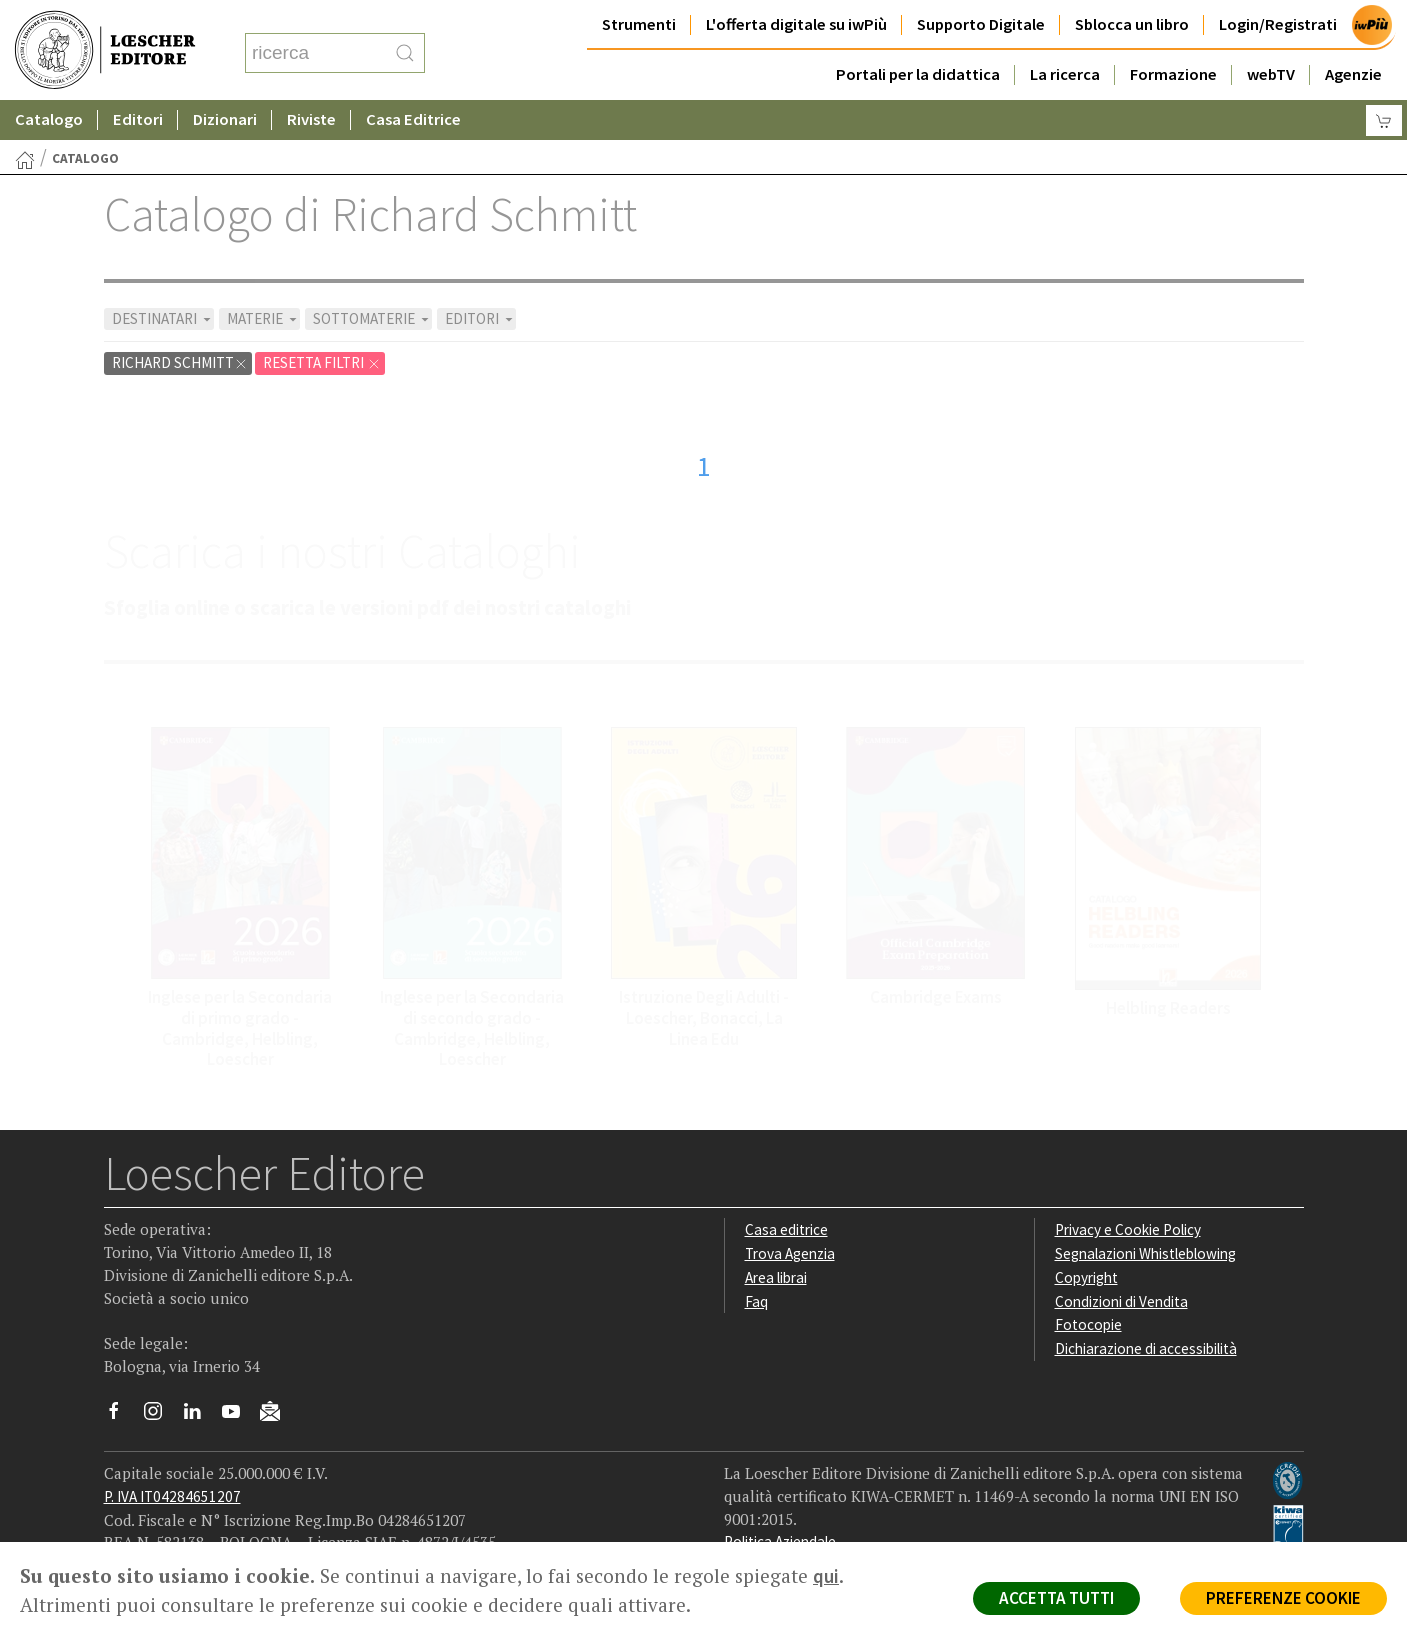  I want to click on Casa editrice, so click(786, 1229).